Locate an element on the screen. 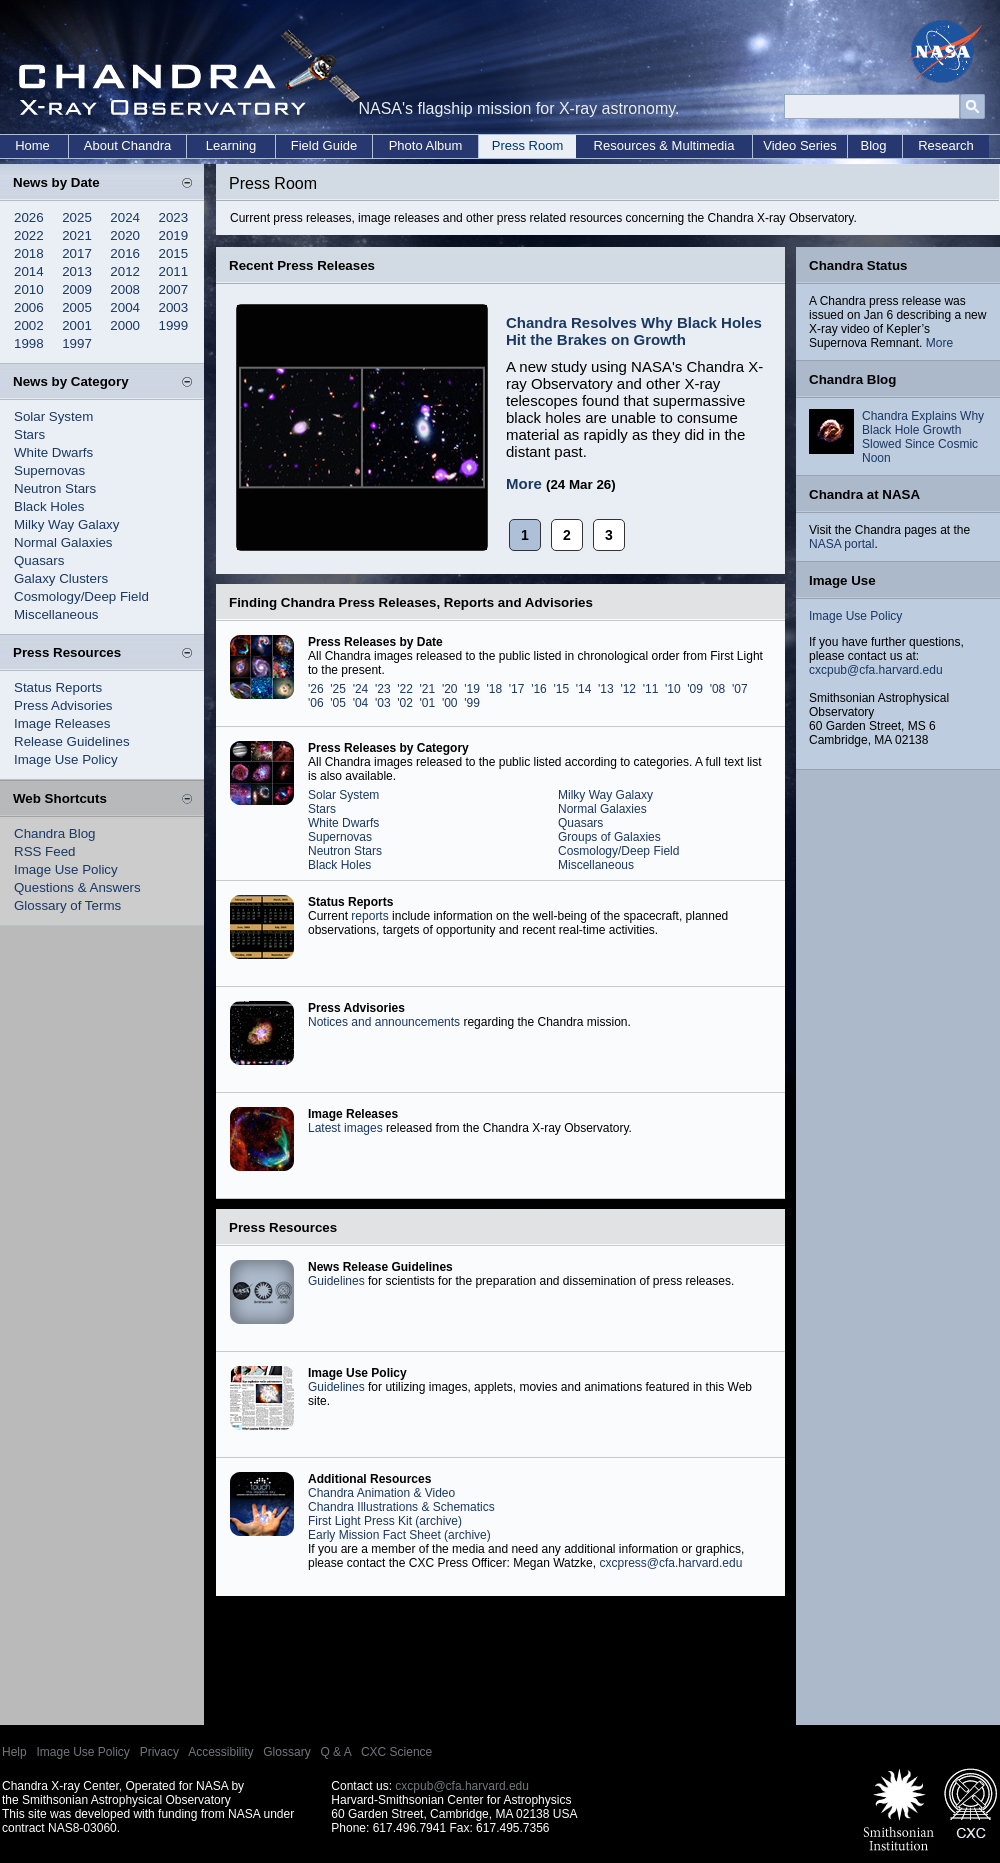 This screenshot has height=1863, width=1000. '22 is located at coordinates (405, 689).